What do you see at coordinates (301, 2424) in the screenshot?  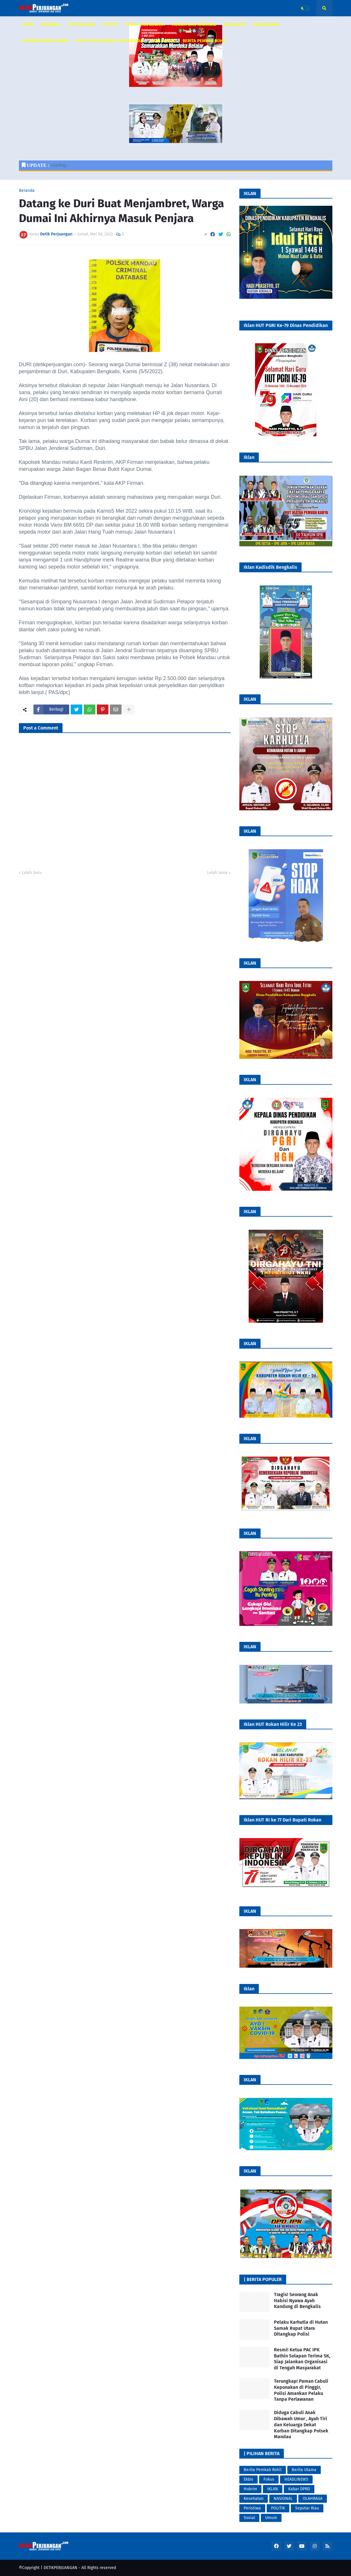 I see `Diduga Cabuli Anak Dibawah Umur , Ayah Tiri dan Keluarga Dekat Korban Ditangkap Polsek Mandau` at bounding box center [301, 2424].